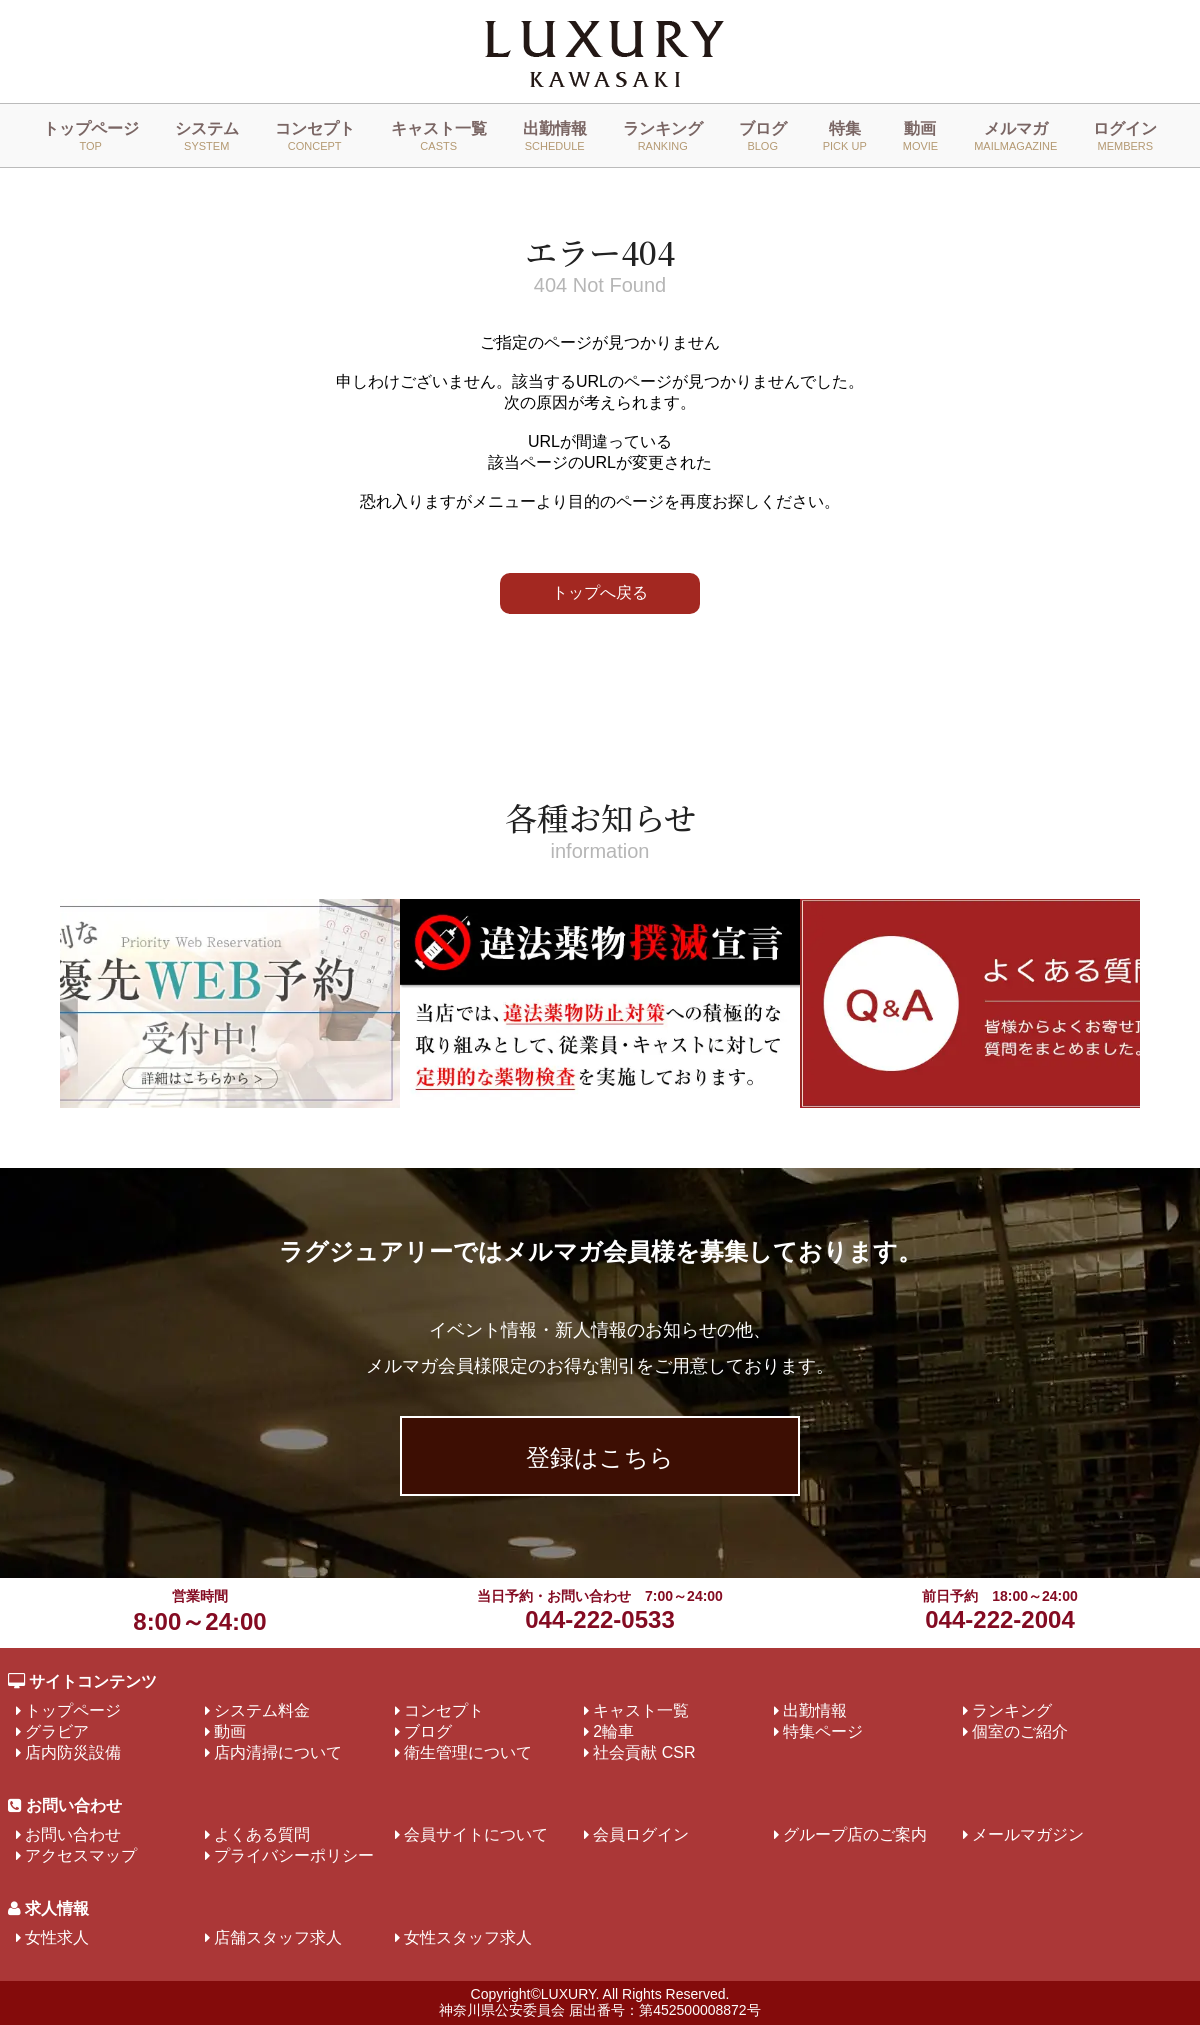 This screenshot has height=2025, width=1200. Describe the element at coordinates (823, 1731) in the screenshot. I see `特集ページ` at that location.